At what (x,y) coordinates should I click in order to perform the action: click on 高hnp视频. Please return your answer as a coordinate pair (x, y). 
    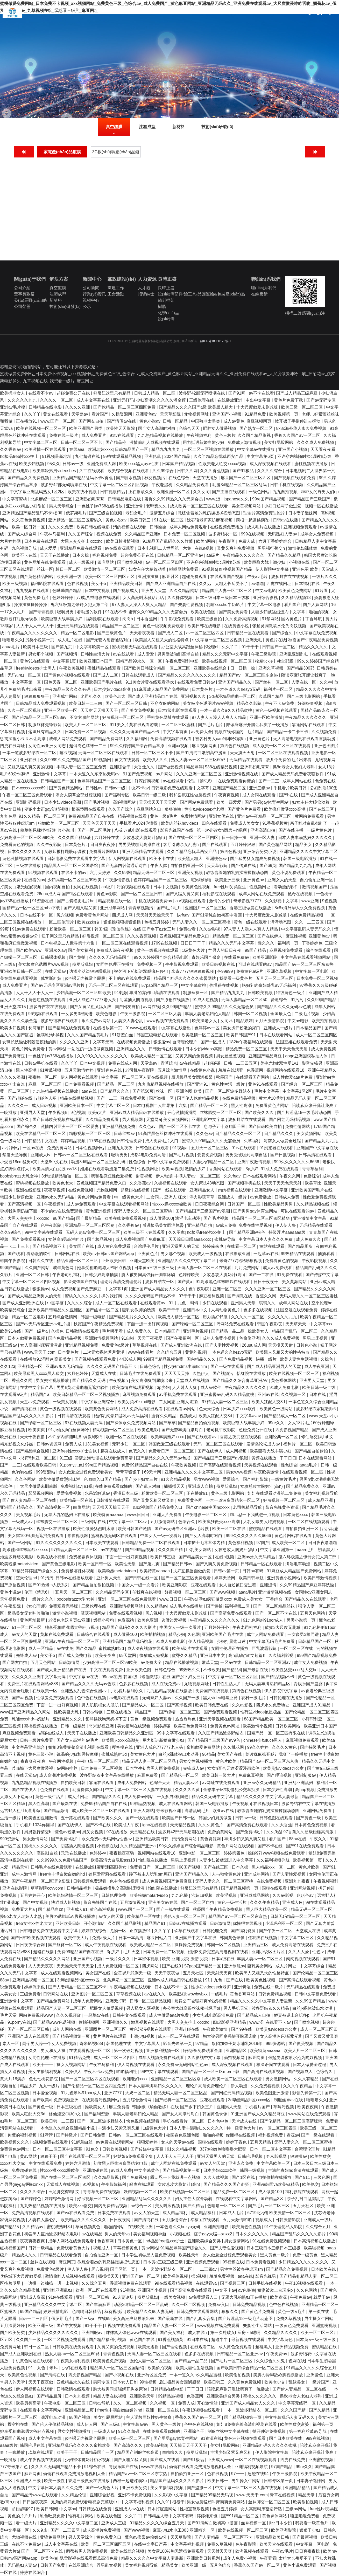
    Looking at the image, I should click on (305, 1789).